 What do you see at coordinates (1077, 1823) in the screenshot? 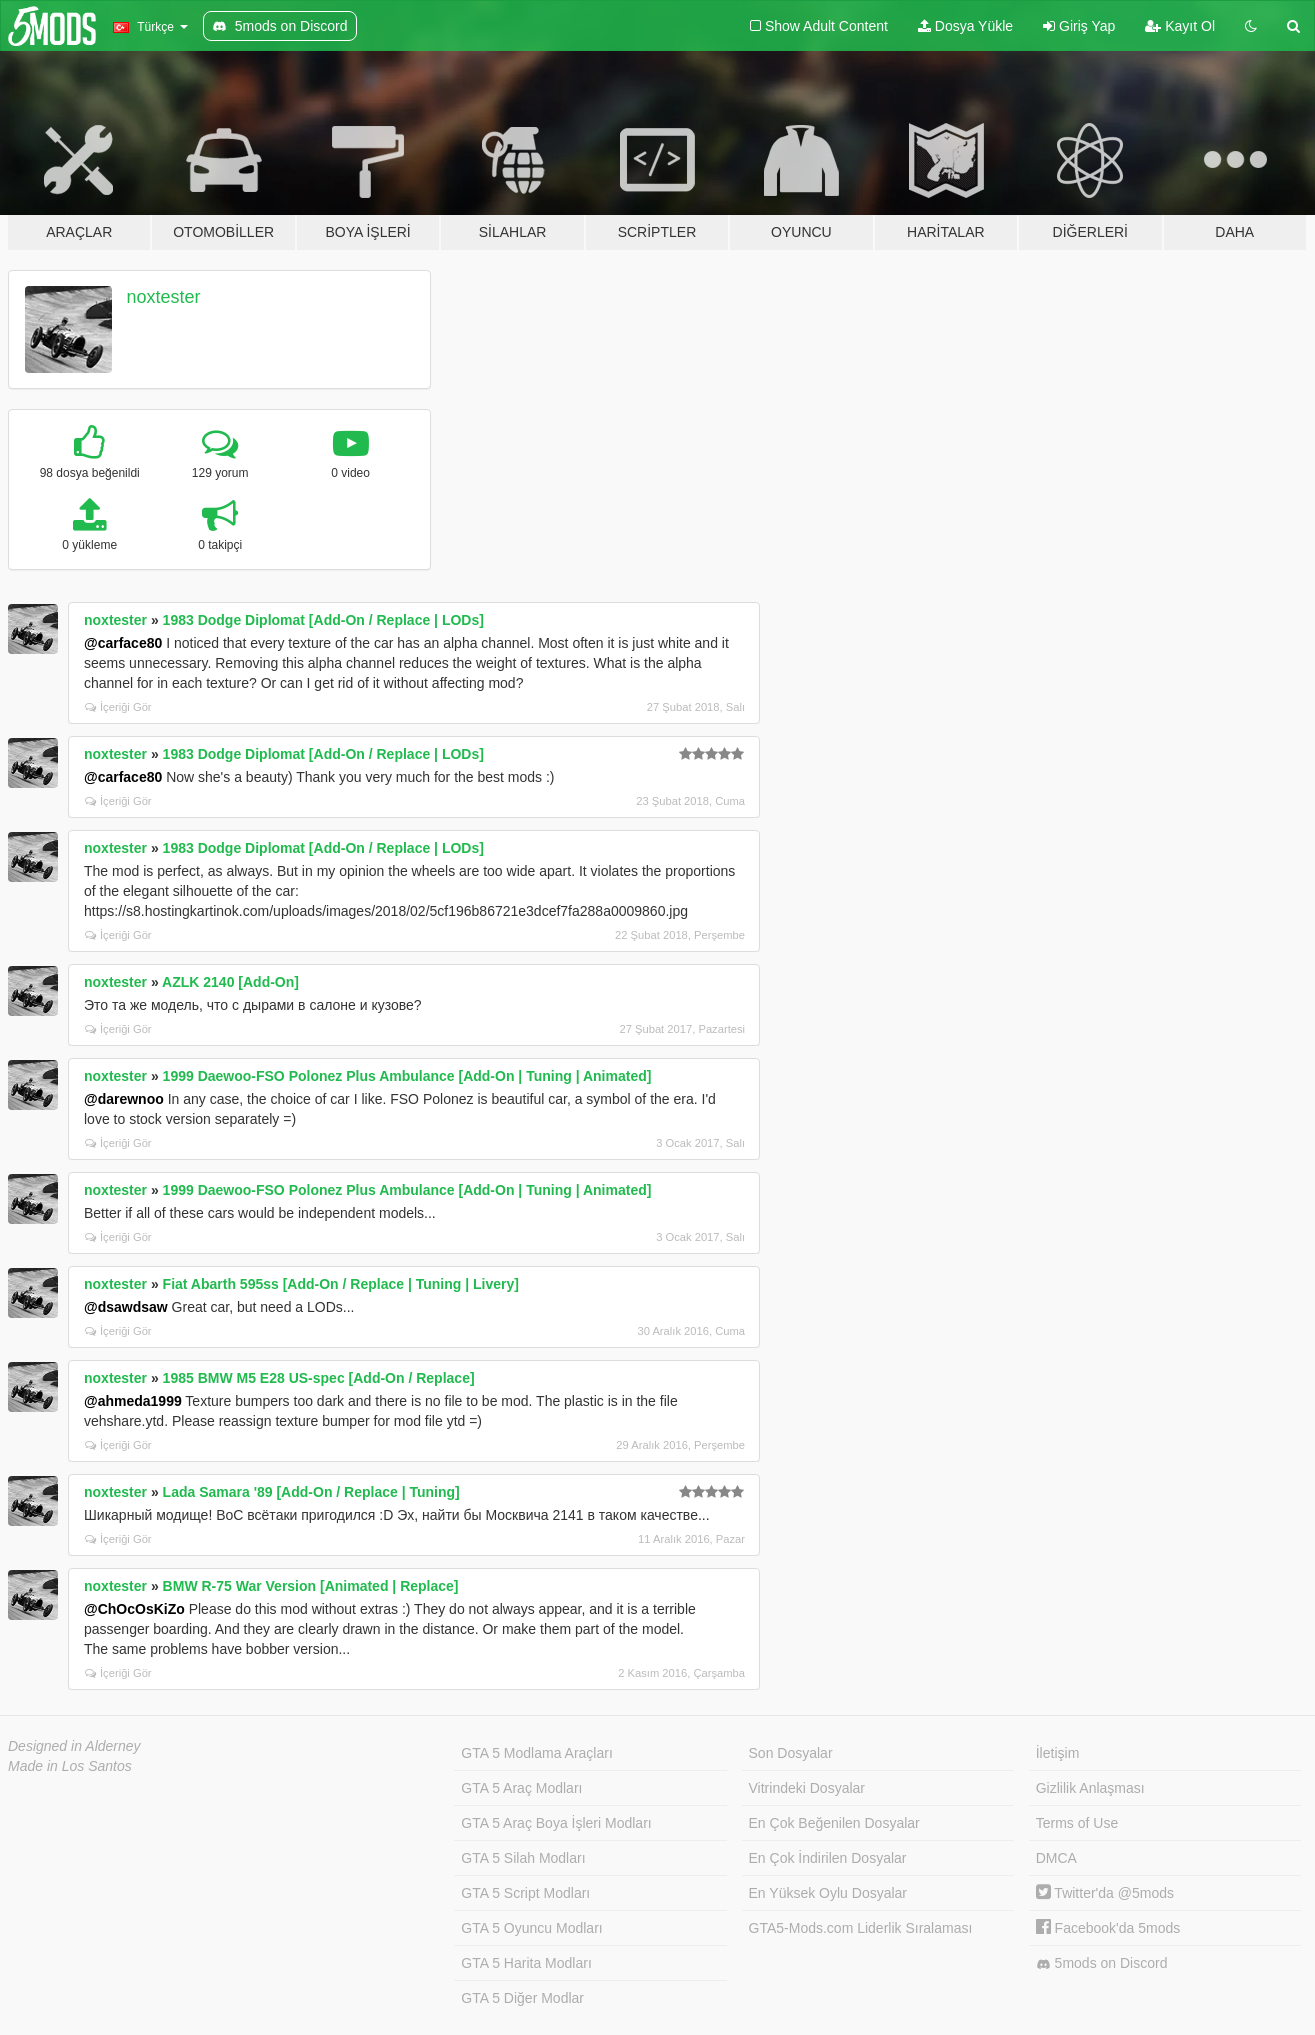
I see `Terms of Use` at bounding box center [1077, 1823].